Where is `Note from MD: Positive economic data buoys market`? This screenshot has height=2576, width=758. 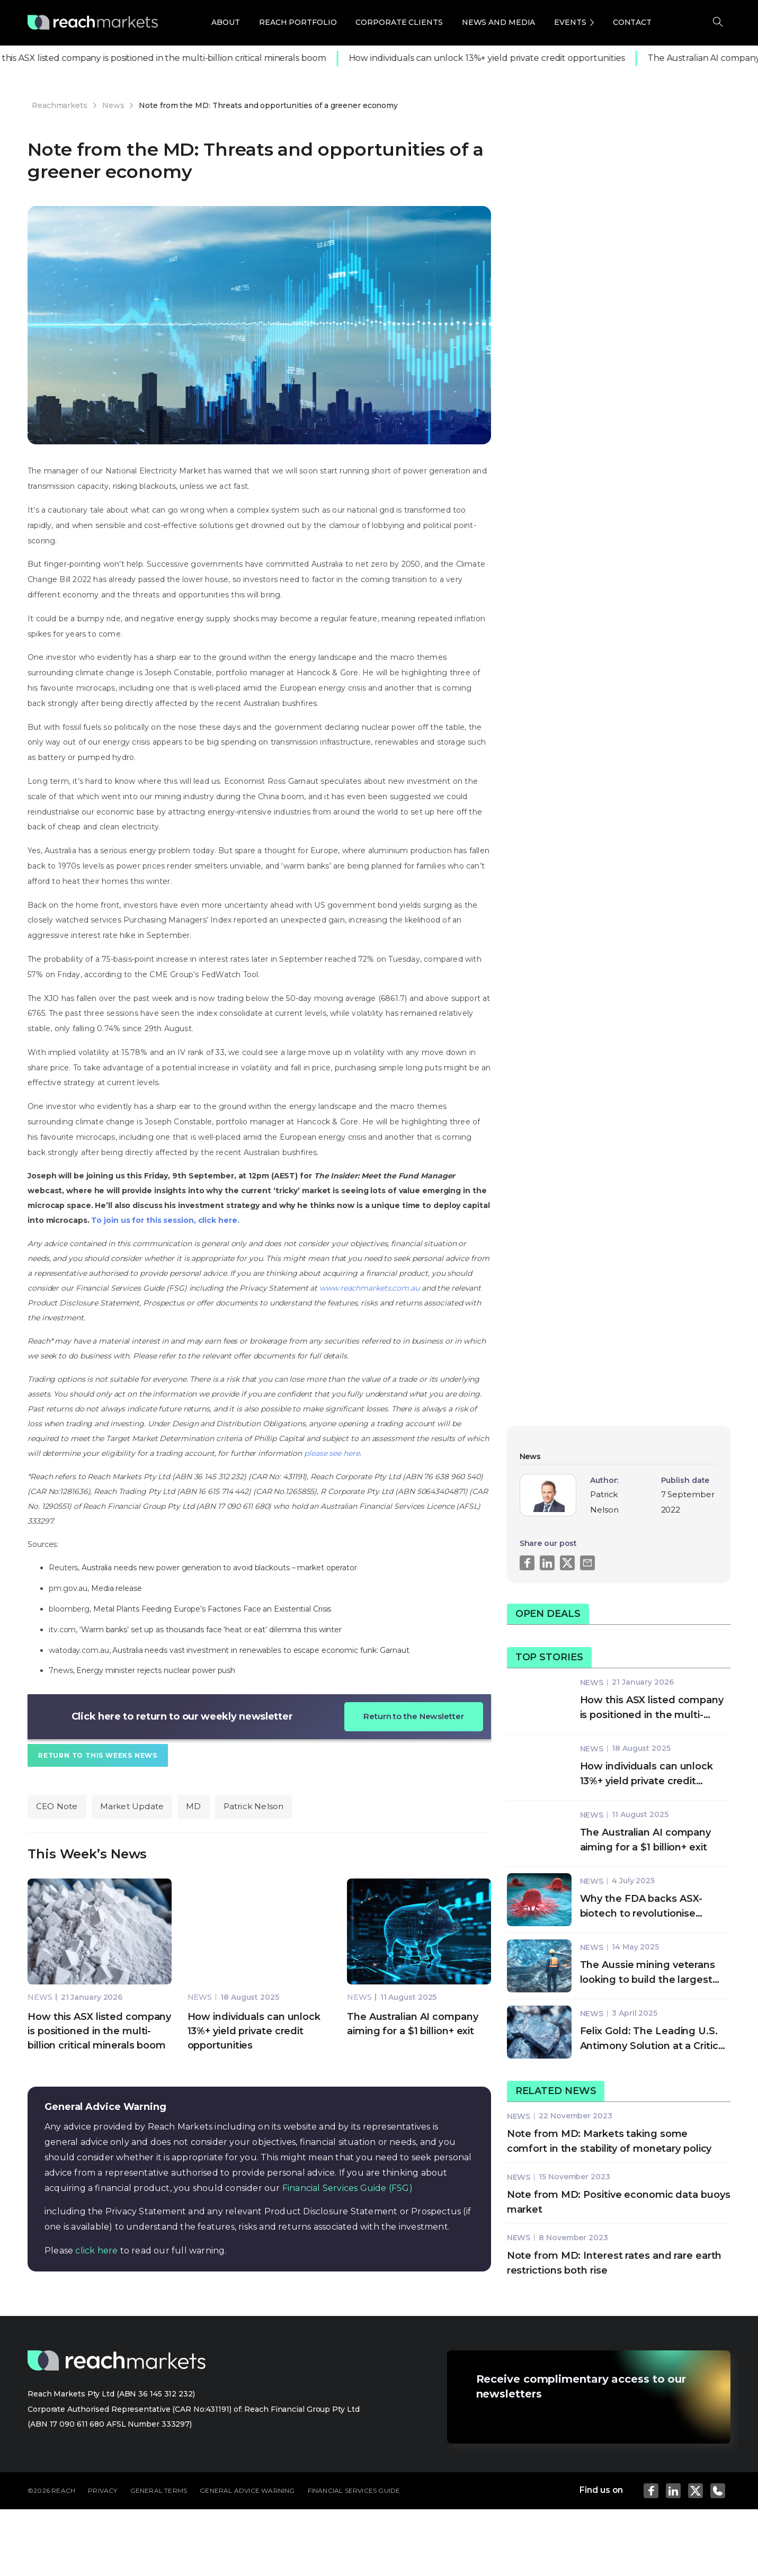 Note from MD: Positive economic data buoys market is located at coordinates (618, 2202).